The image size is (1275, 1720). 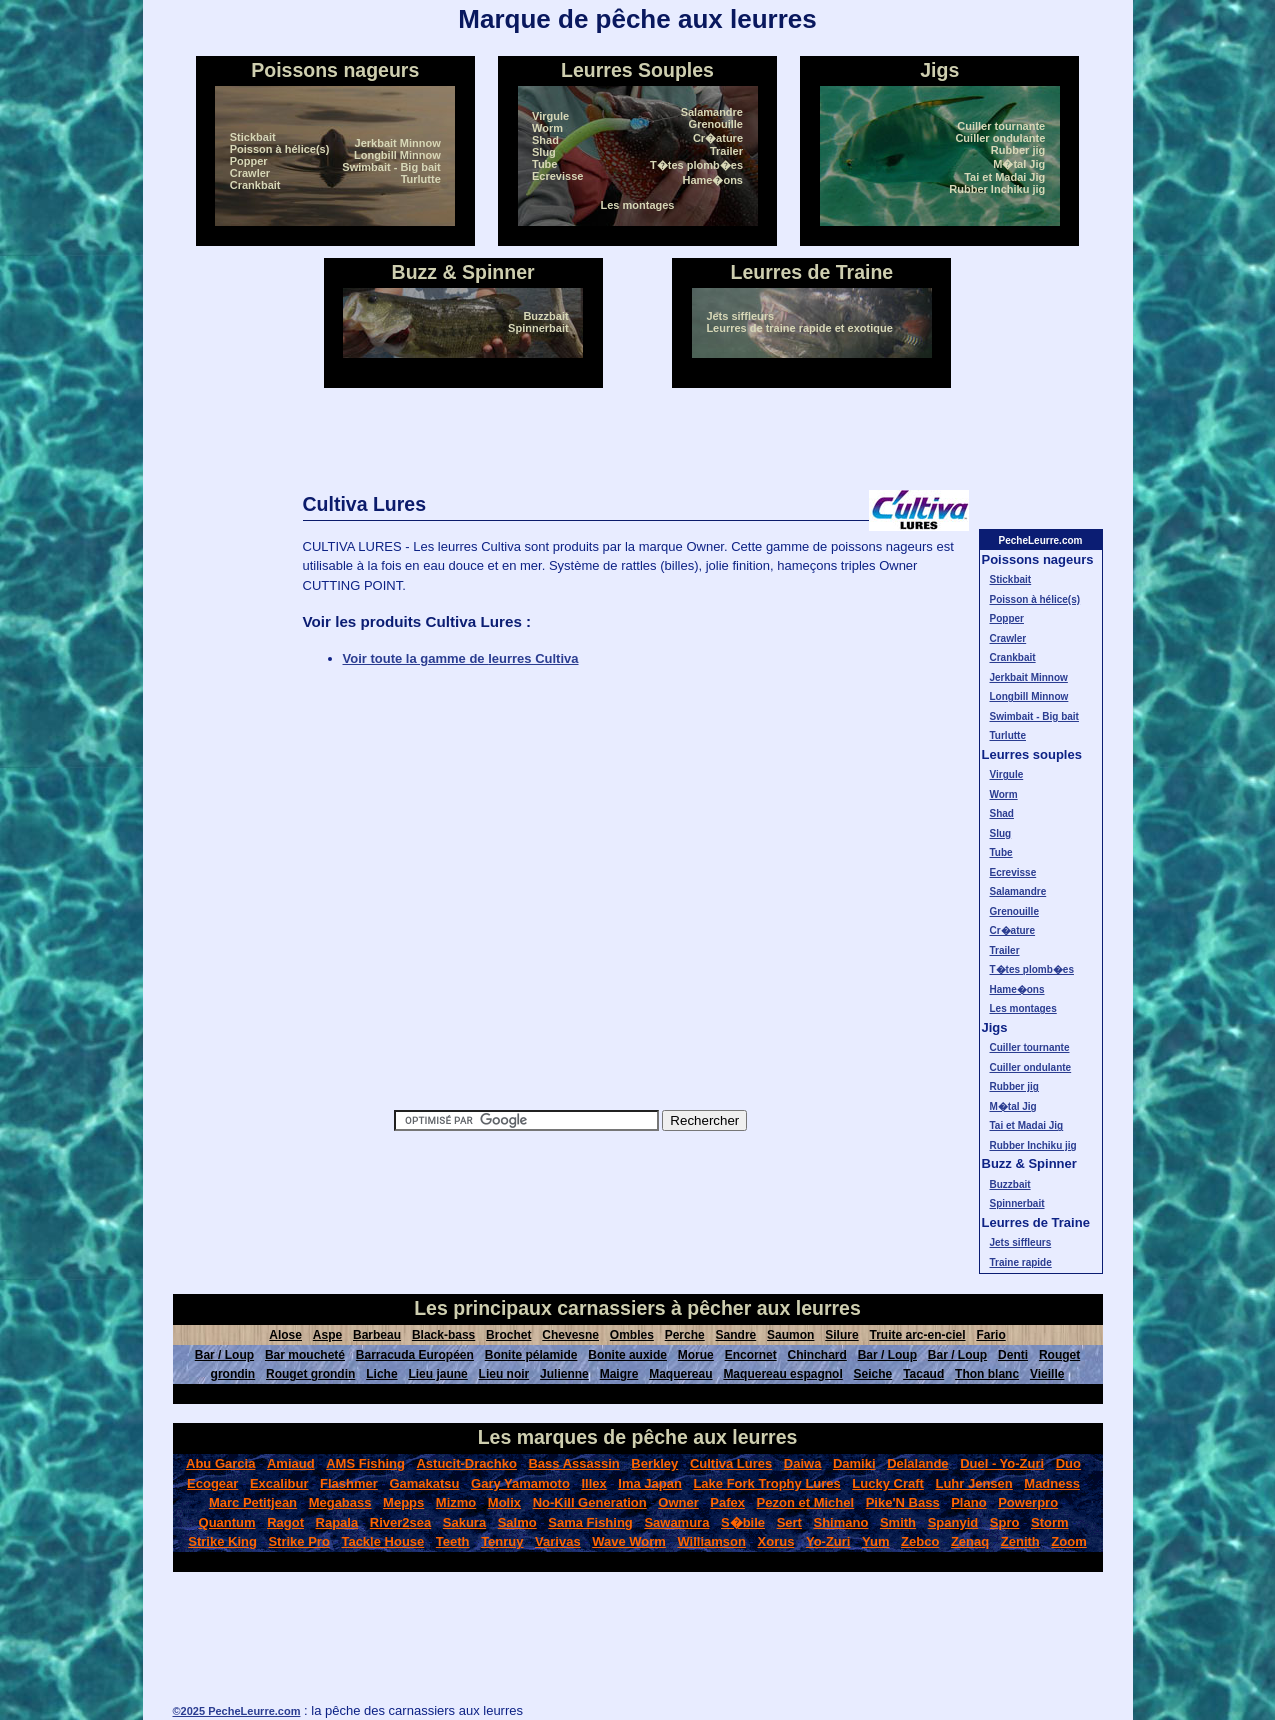 What do you see at coordinates (712, 180) in the screenshot?
I see `Hame�ons` at bounding box center [712, 180].